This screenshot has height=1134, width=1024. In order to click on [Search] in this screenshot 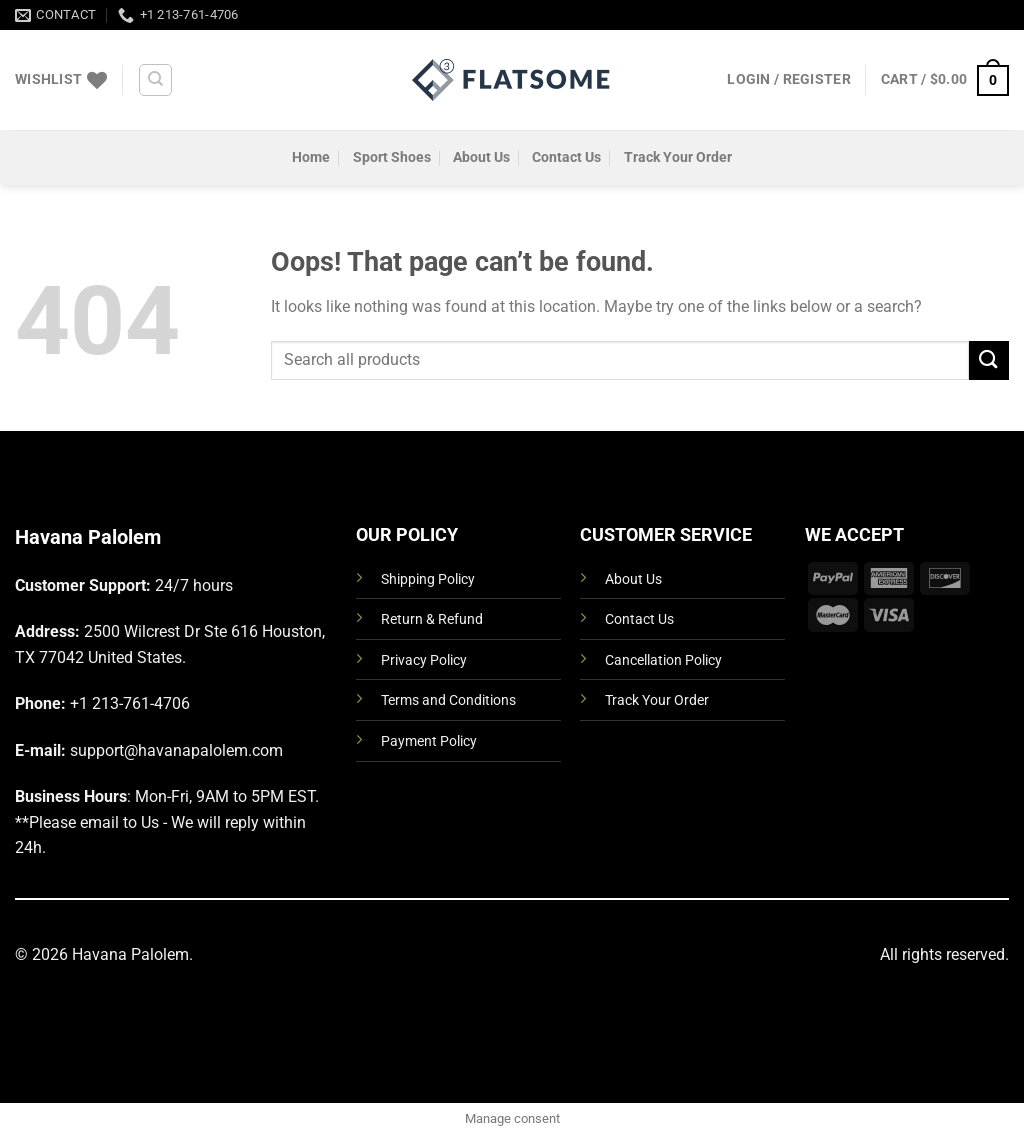, I will do `click(155, 80)`.